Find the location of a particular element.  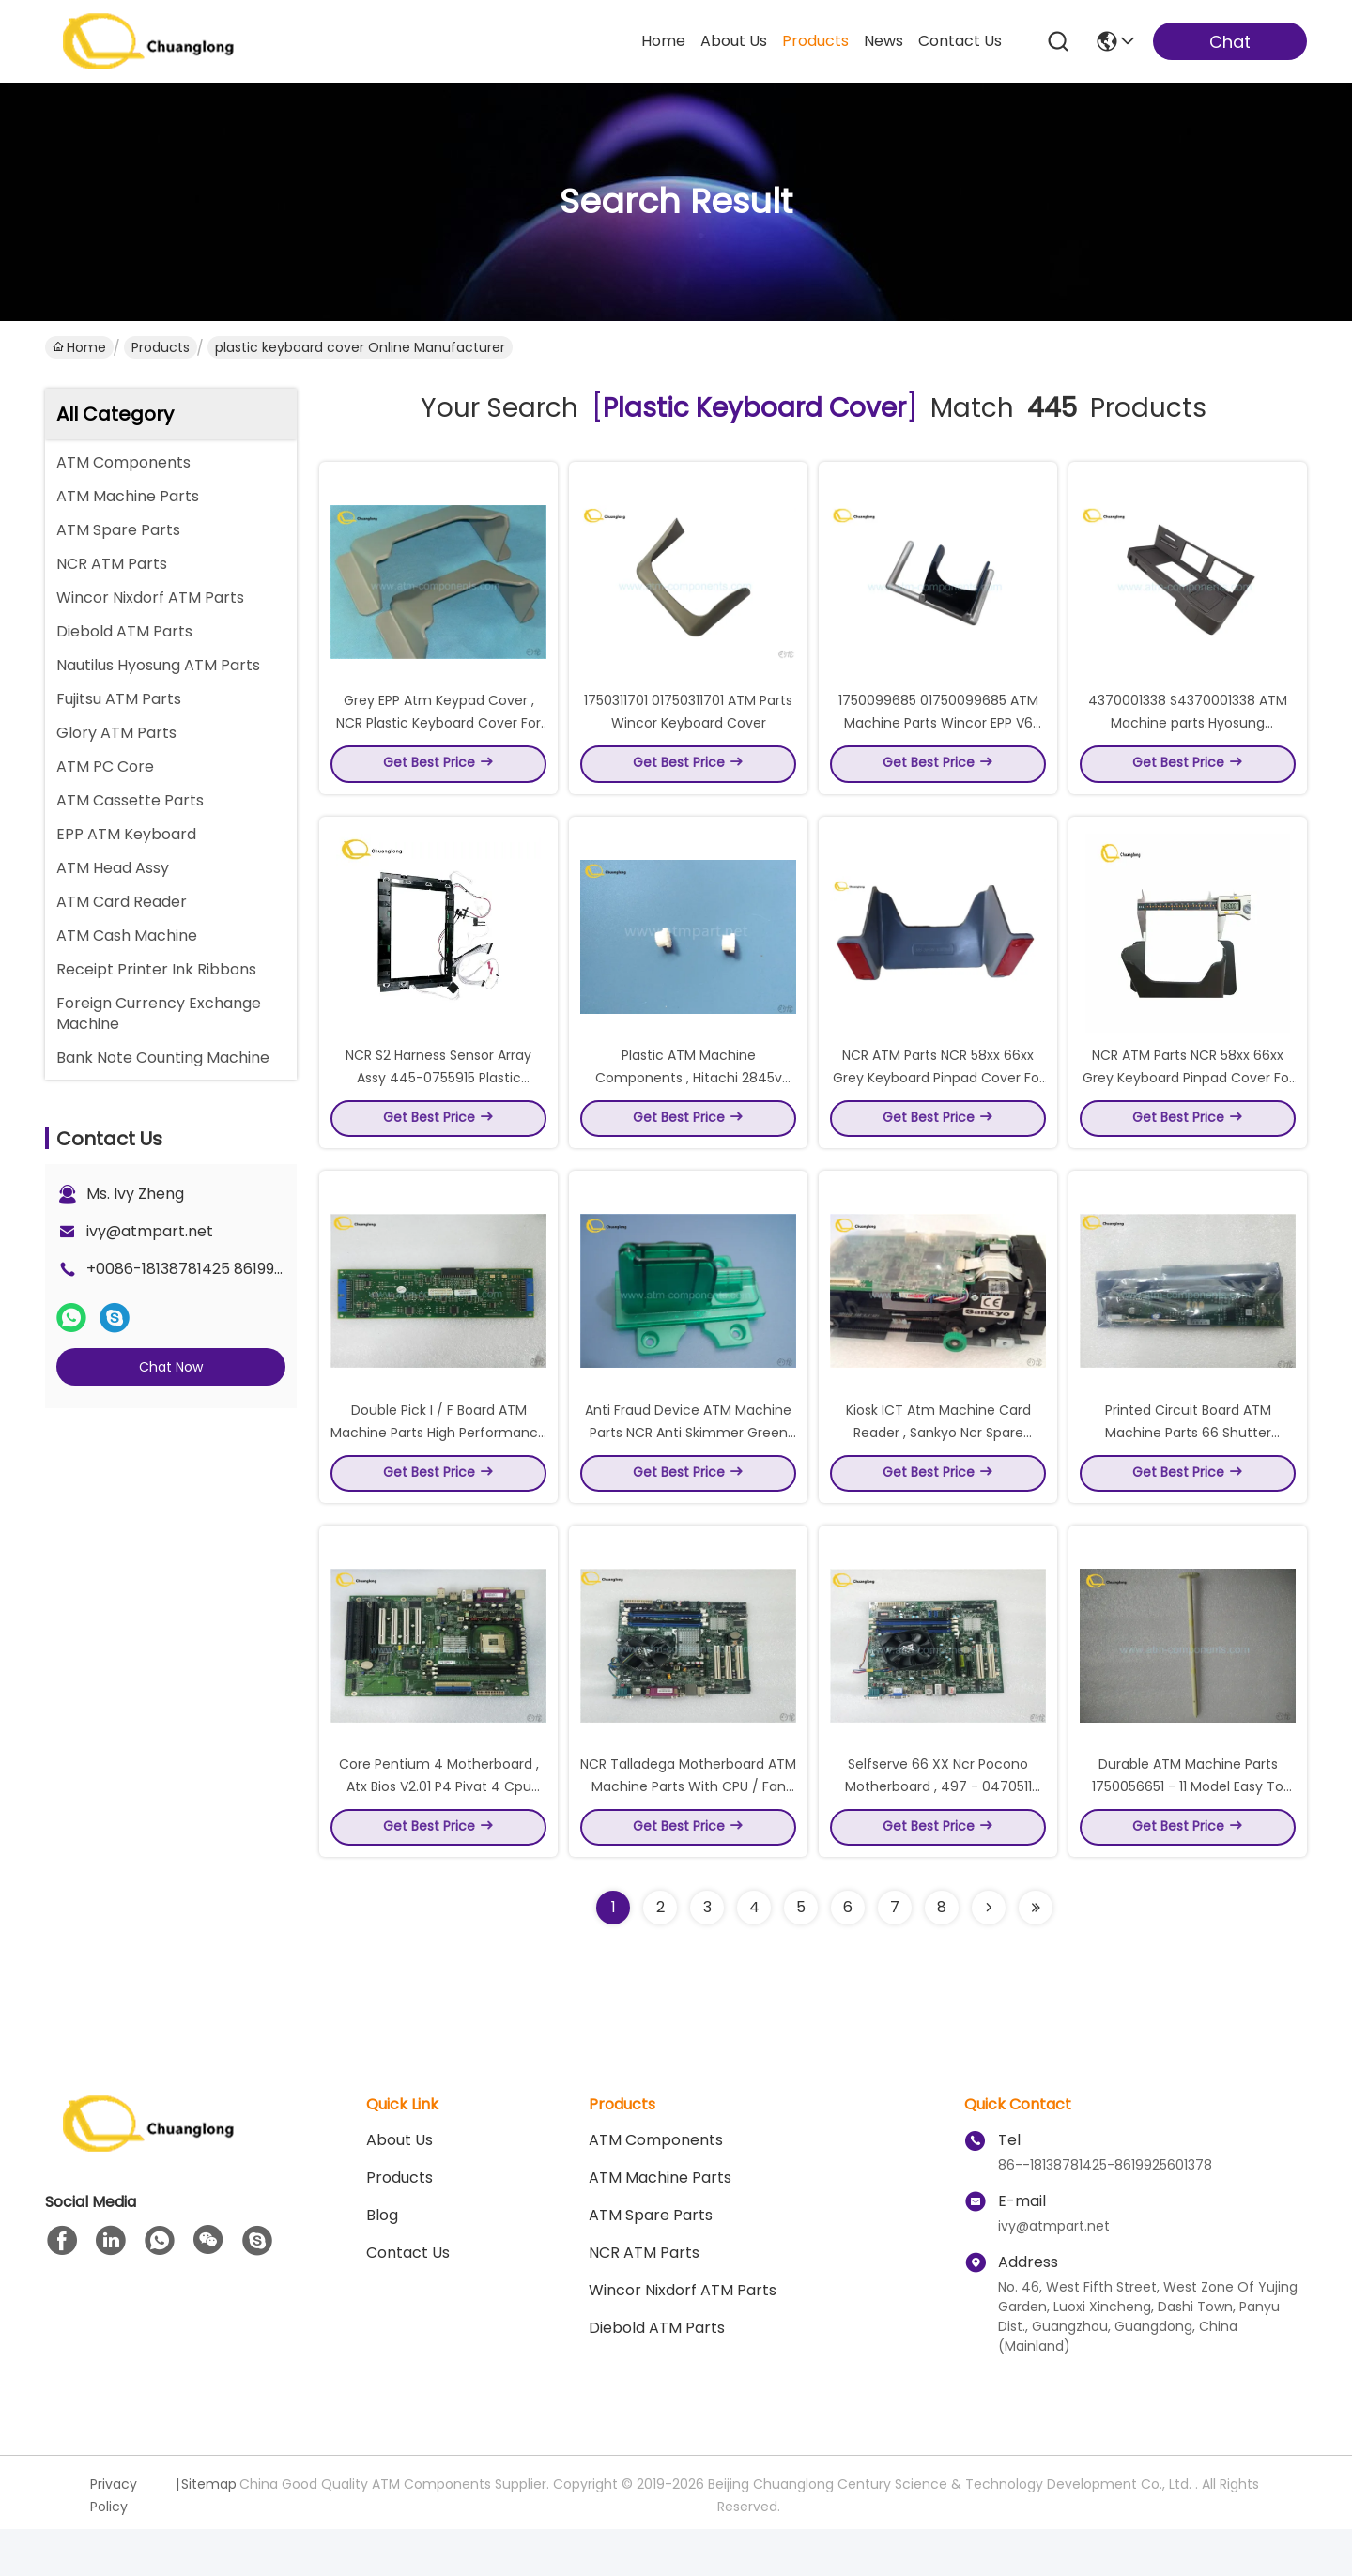

about us is located at coordinates (733, 41).